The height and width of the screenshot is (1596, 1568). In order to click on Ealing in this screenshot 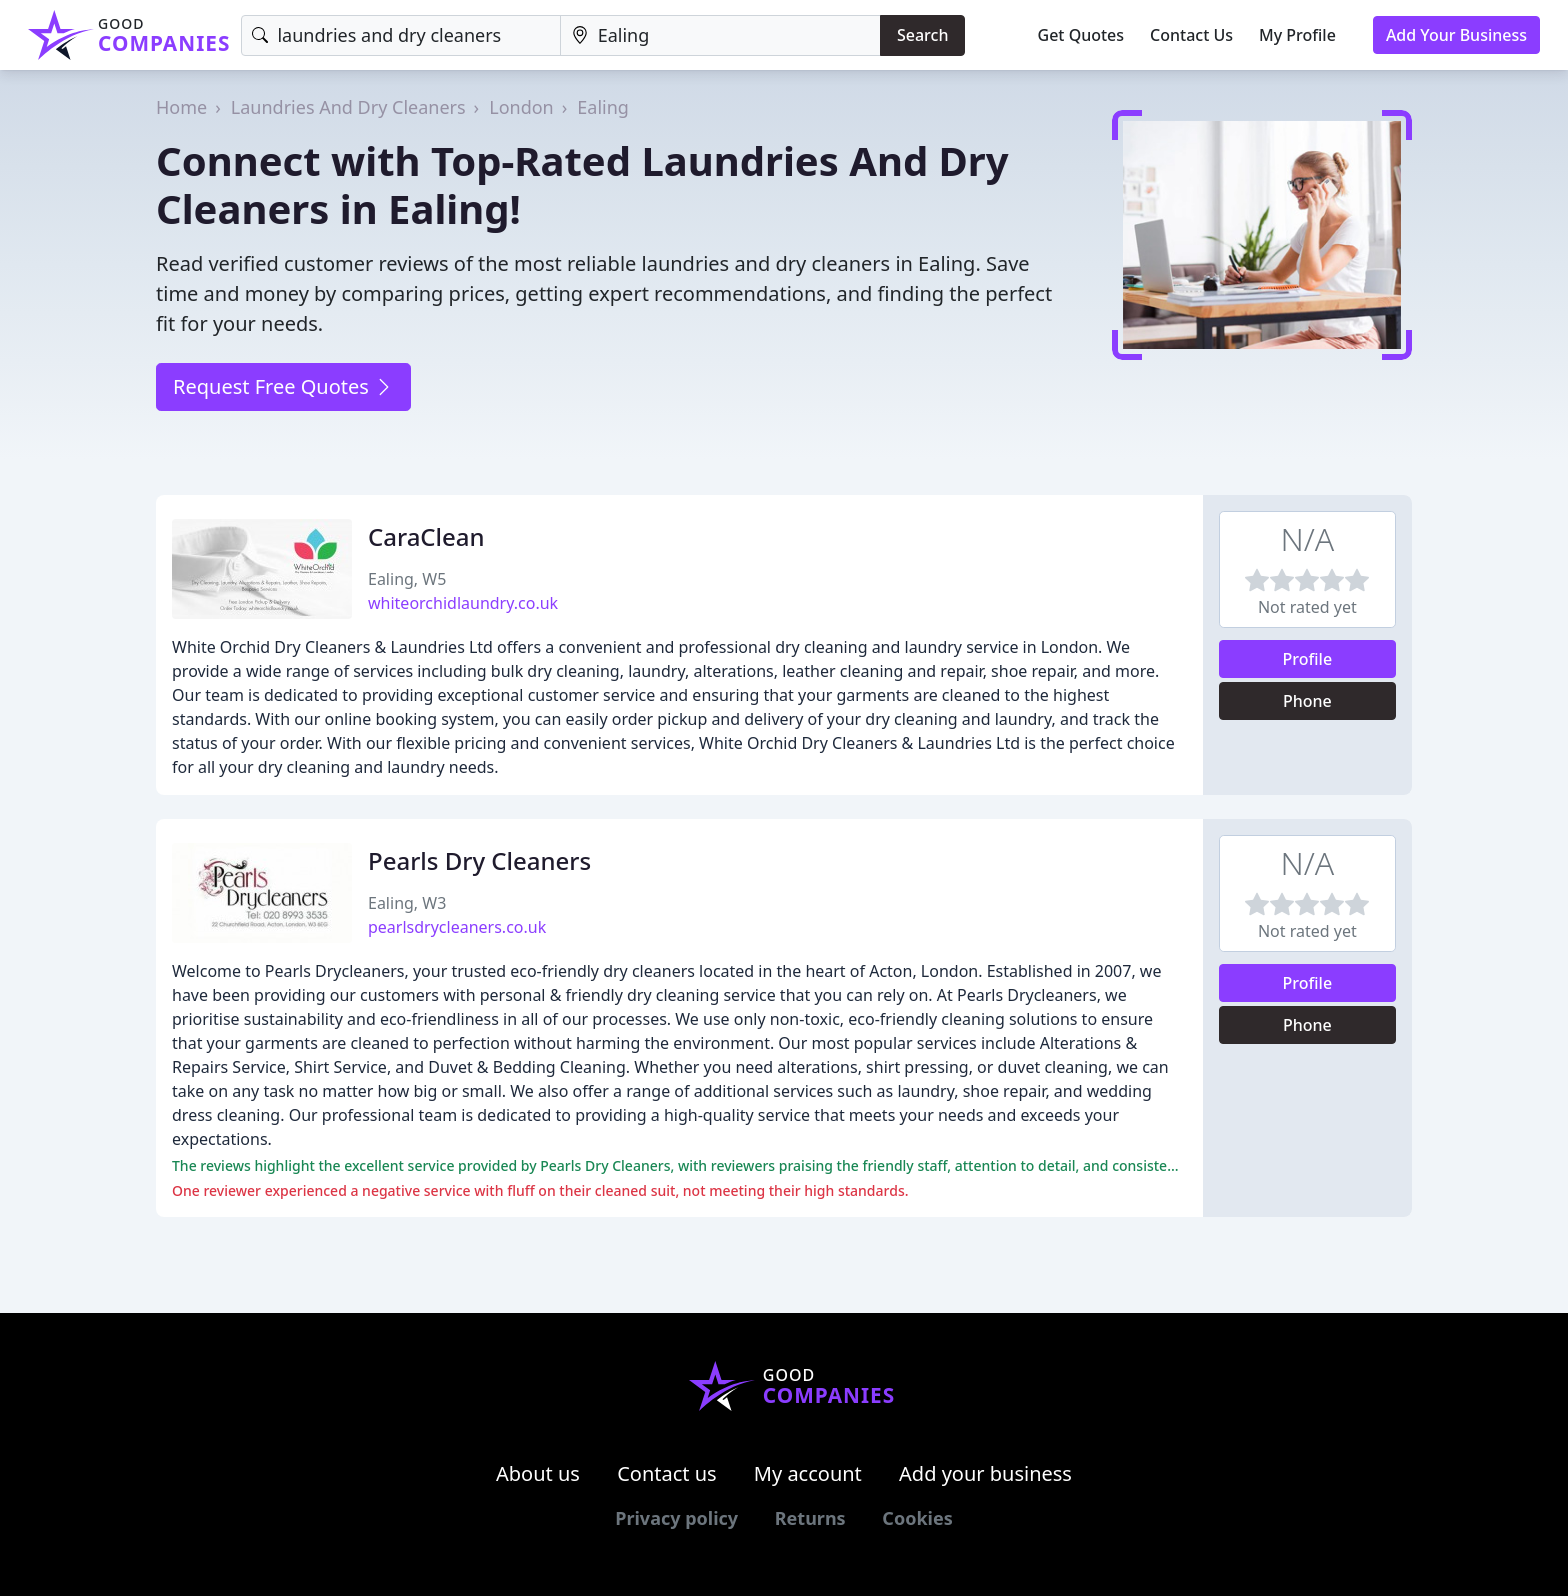, I will do `click(603, 107)`.